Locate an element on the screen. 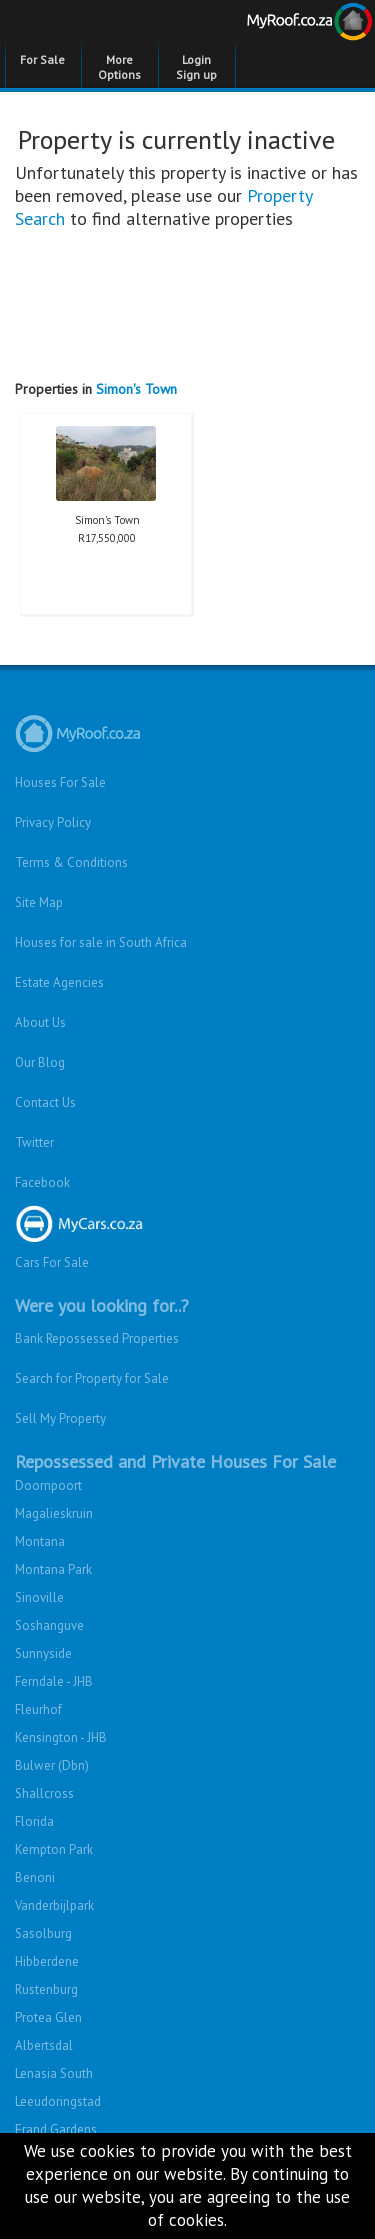 This screenshot has width=375, height=2239. About Us is located at coordinates (40, 1022).